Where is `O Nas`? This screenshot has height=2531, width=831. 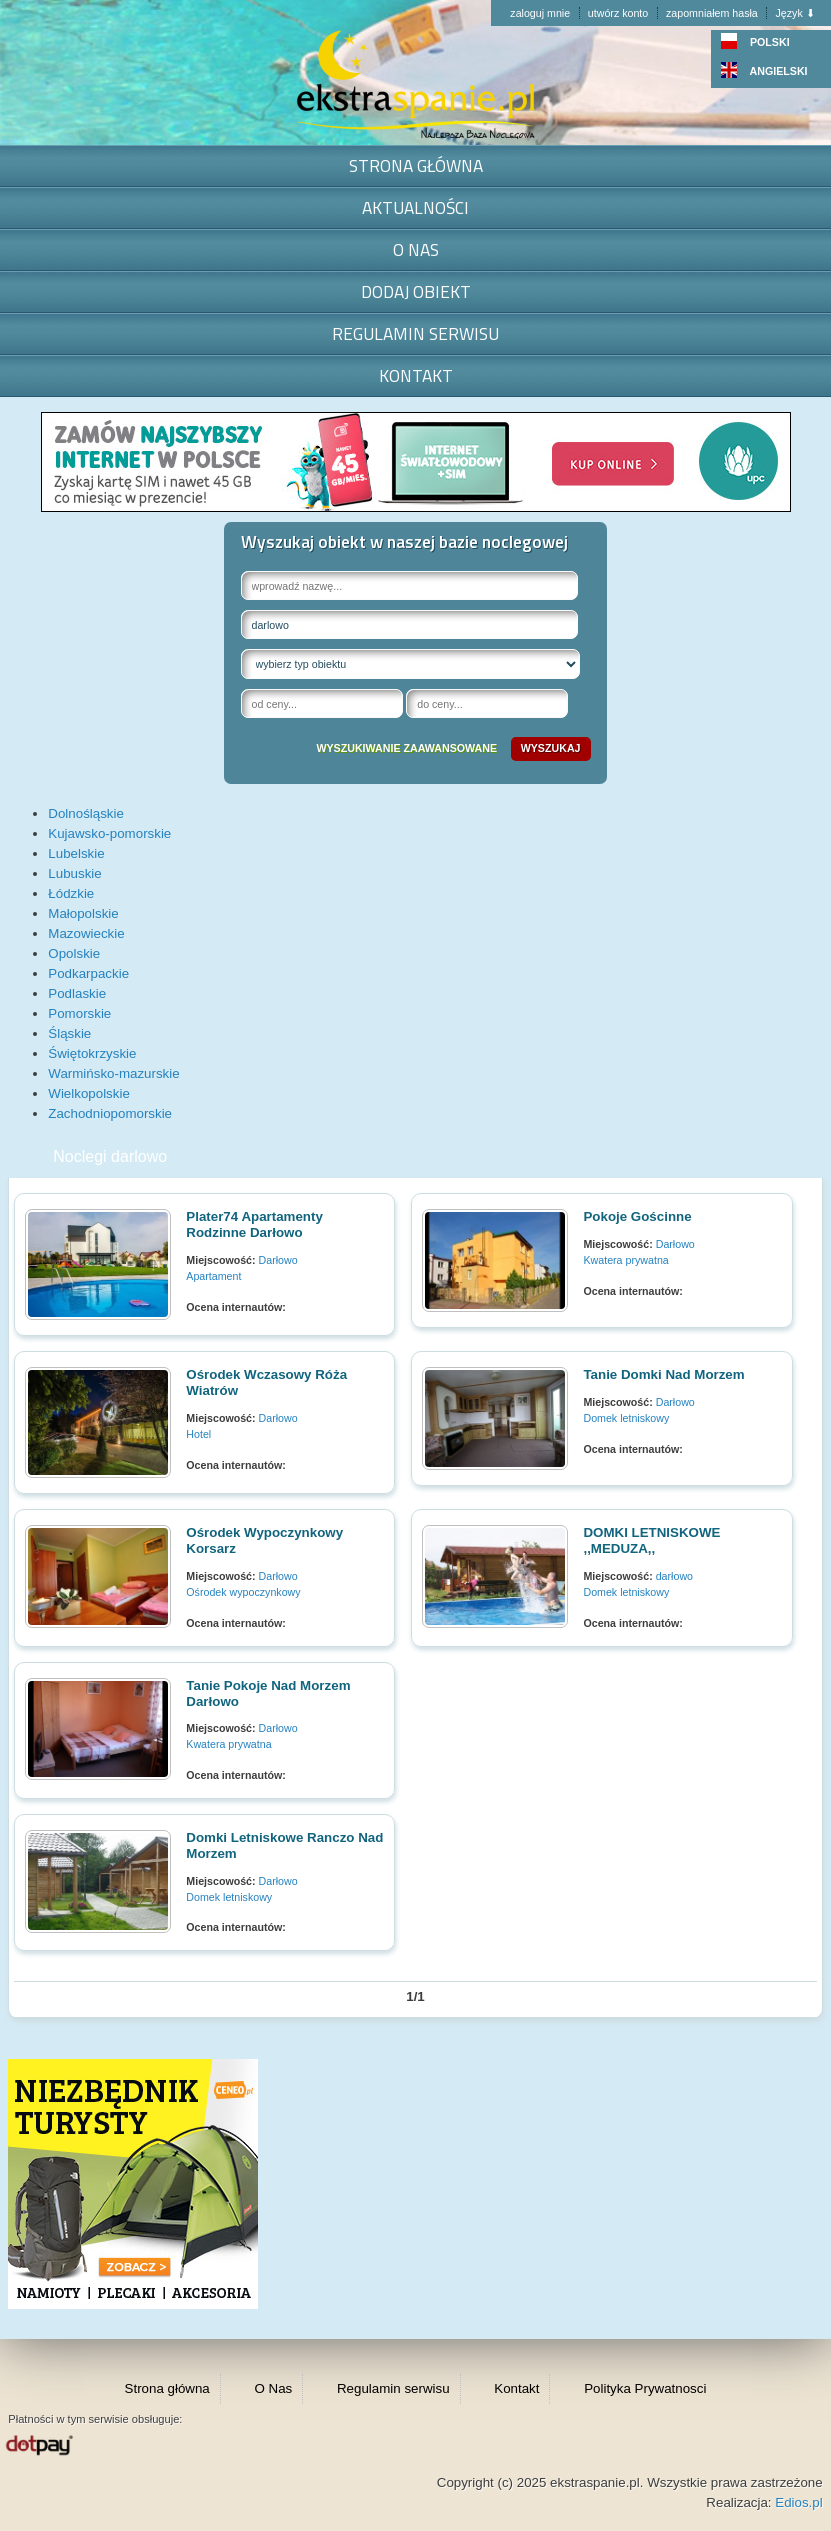
O Nas is located at coordinates (416, 249).